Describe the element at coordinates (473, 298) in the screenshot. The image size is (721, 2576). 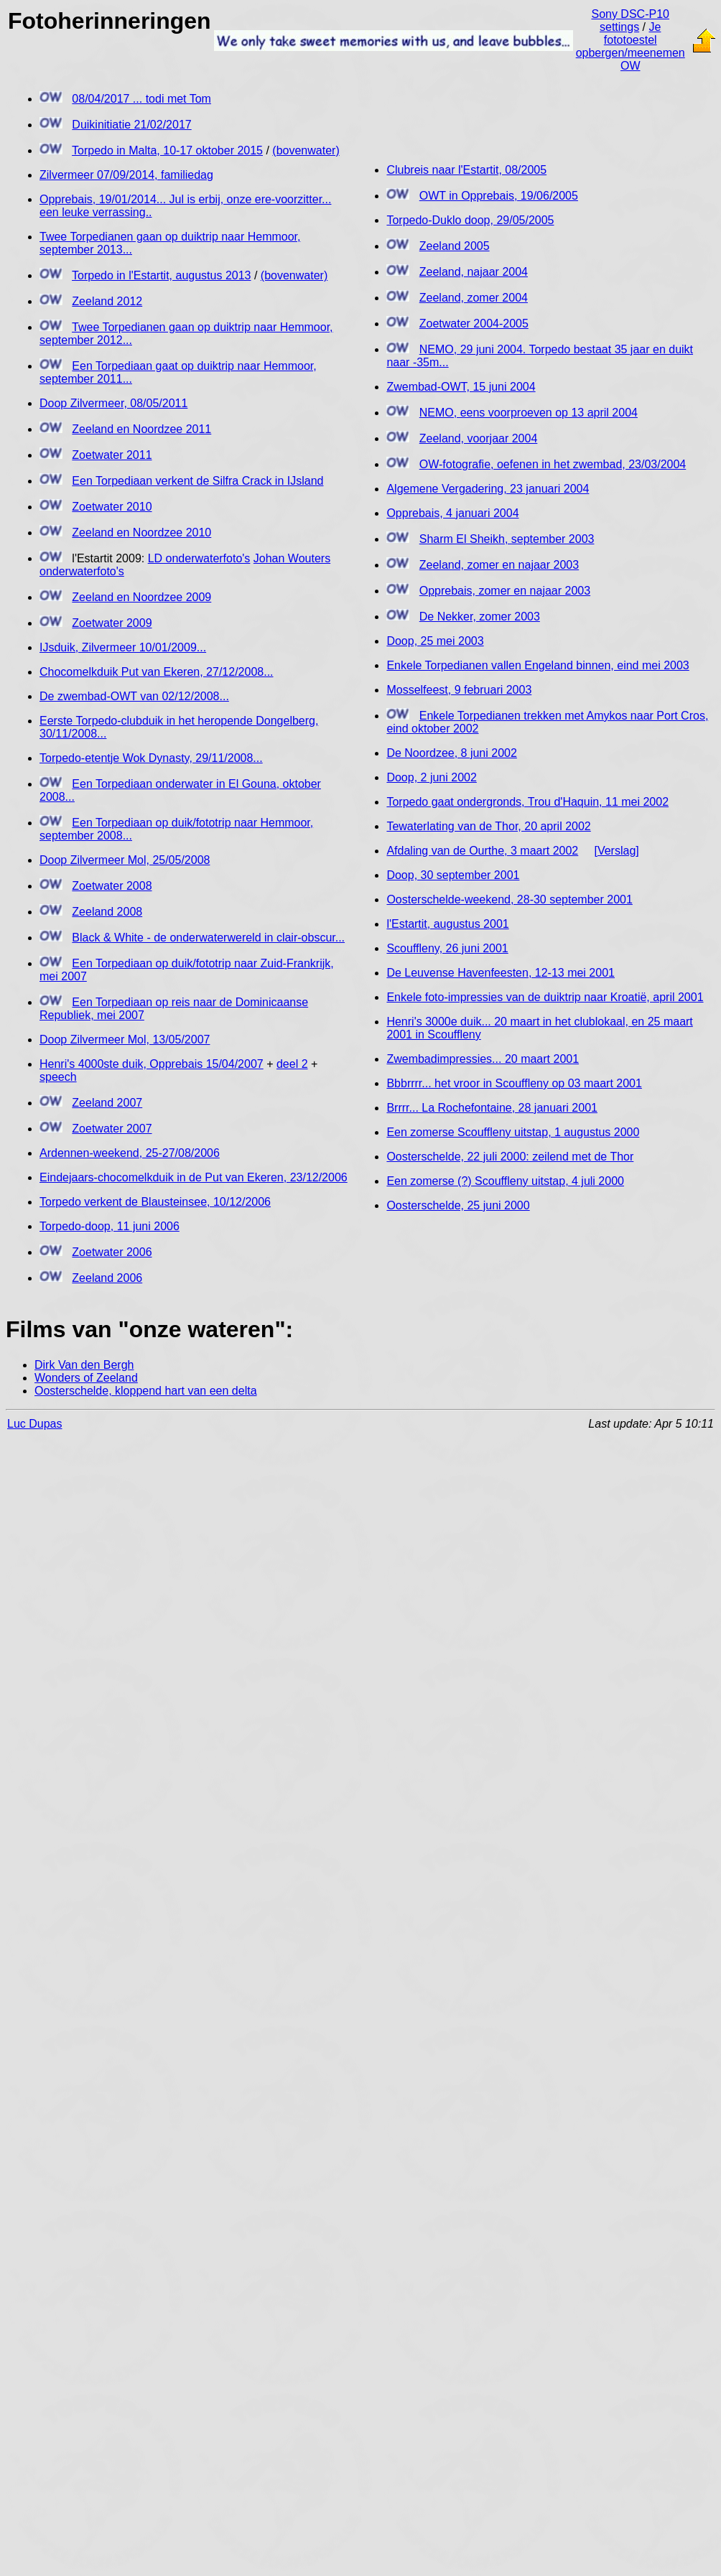
I see `Zeeland, zomer 2004` at that location.